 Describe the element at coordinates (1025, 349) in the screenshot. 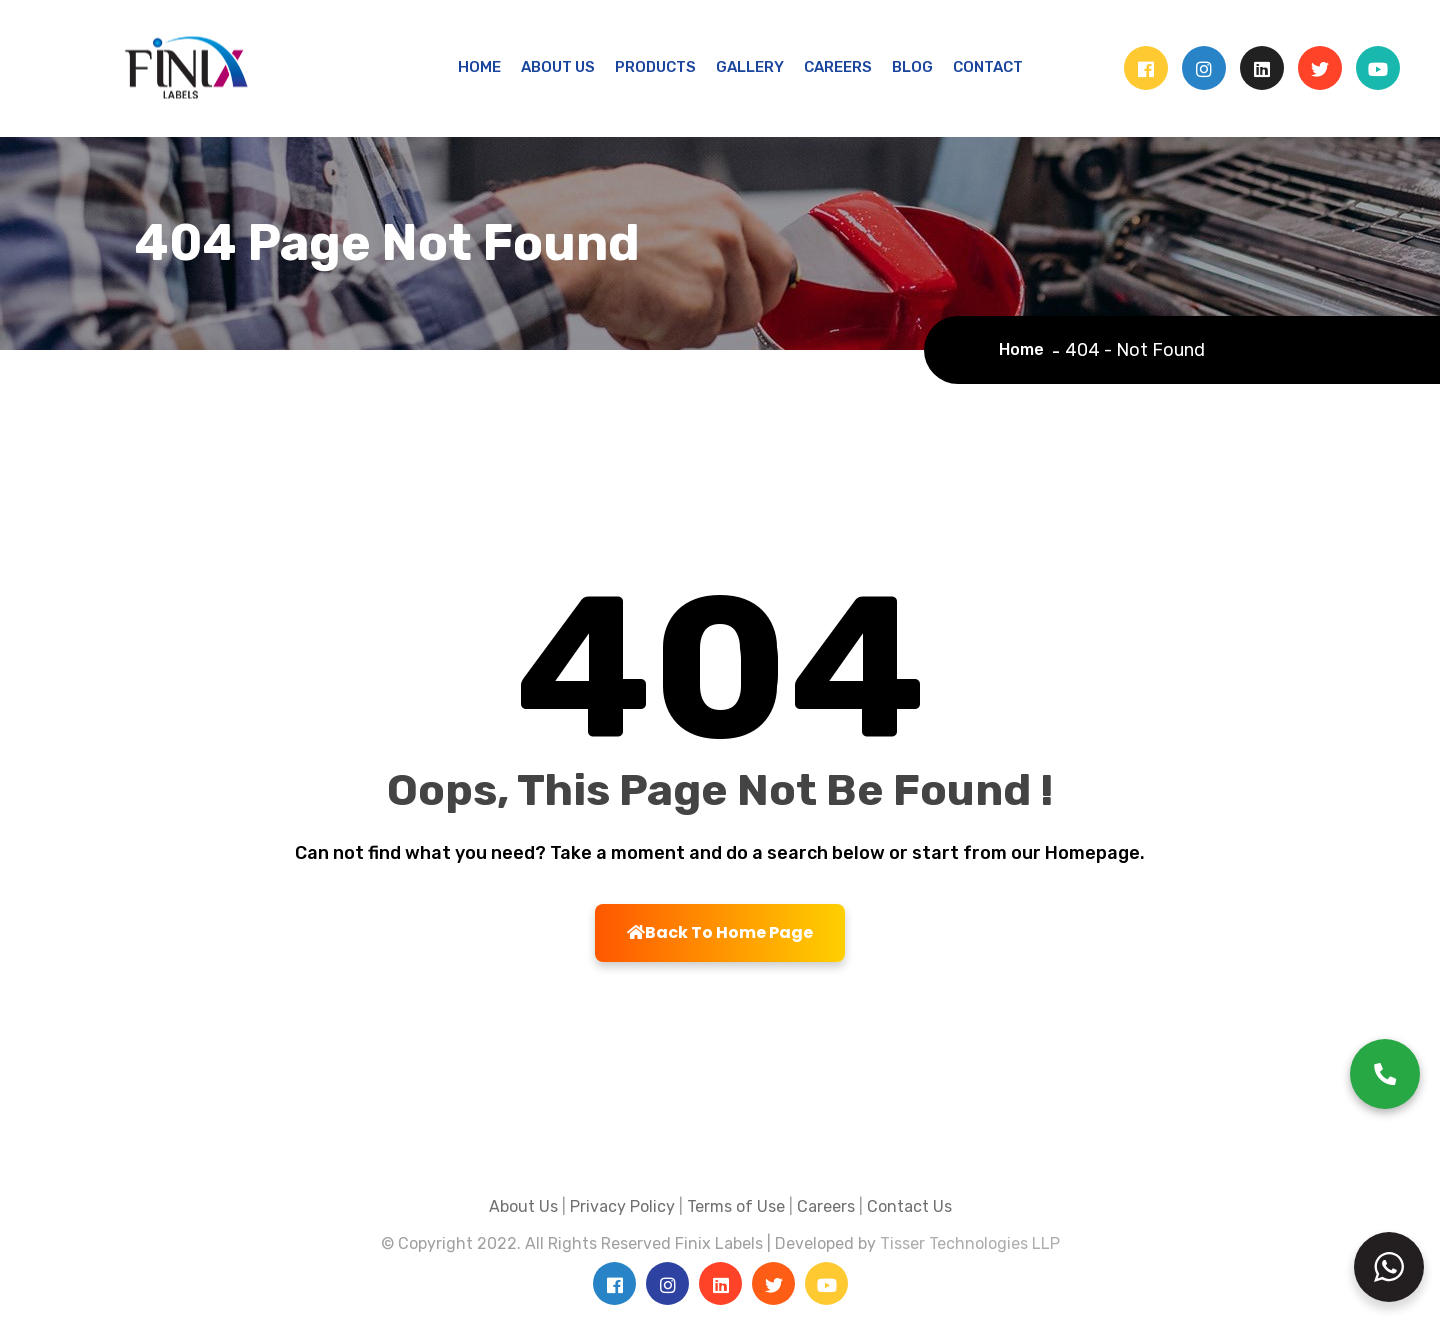

I see `Home` at that location.